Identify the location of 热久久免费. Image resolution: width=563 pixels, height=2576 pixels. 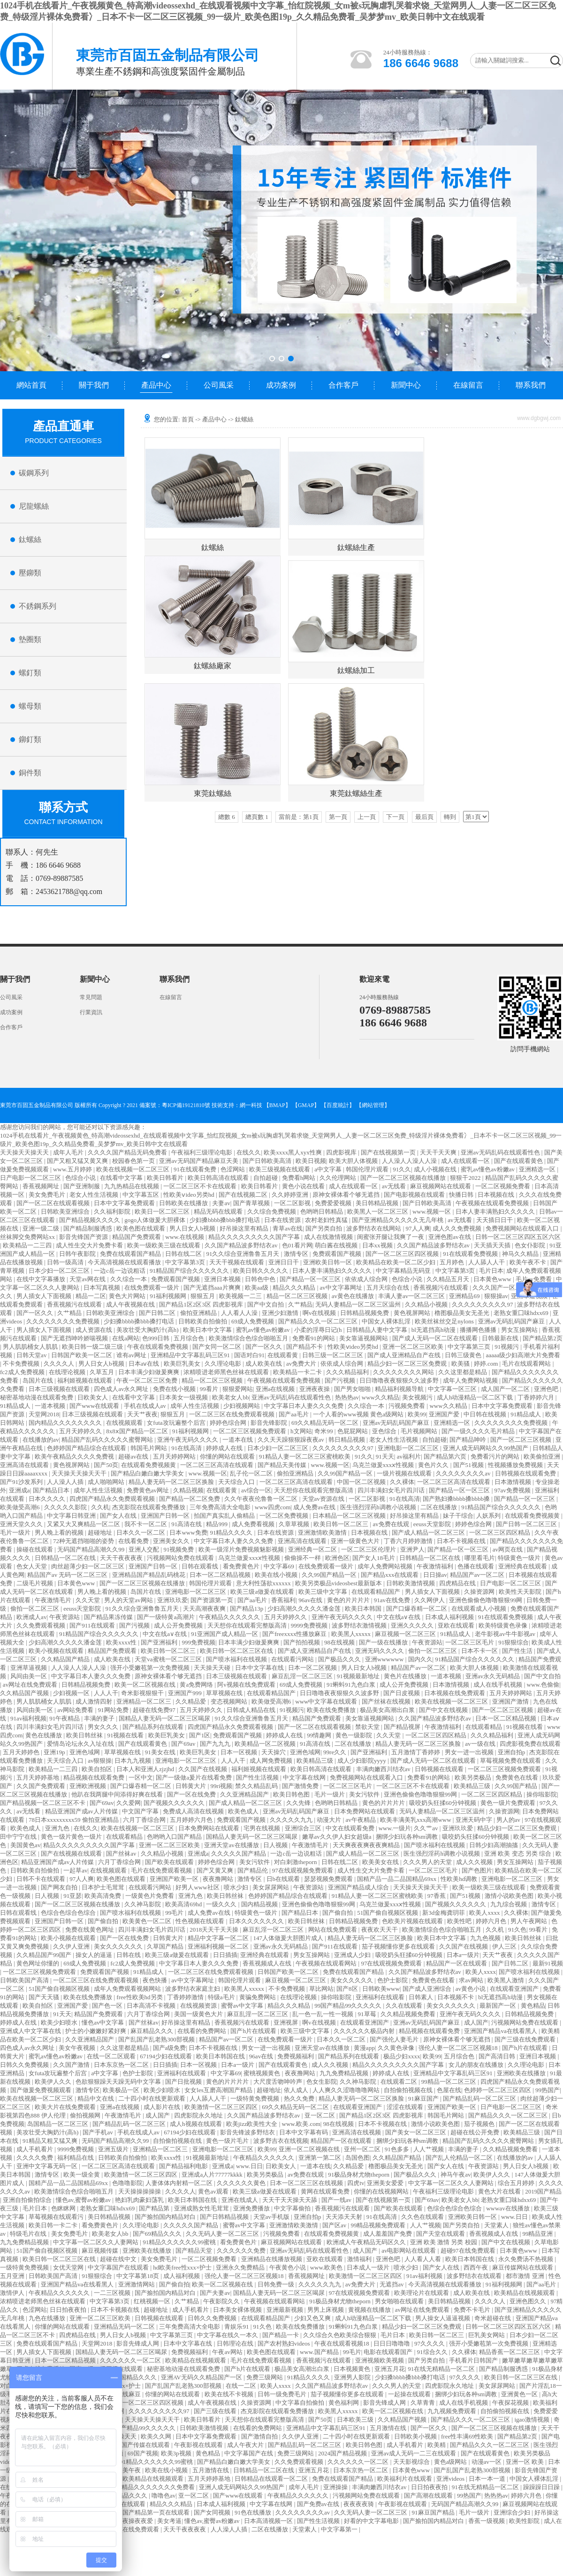
(300, 2098).